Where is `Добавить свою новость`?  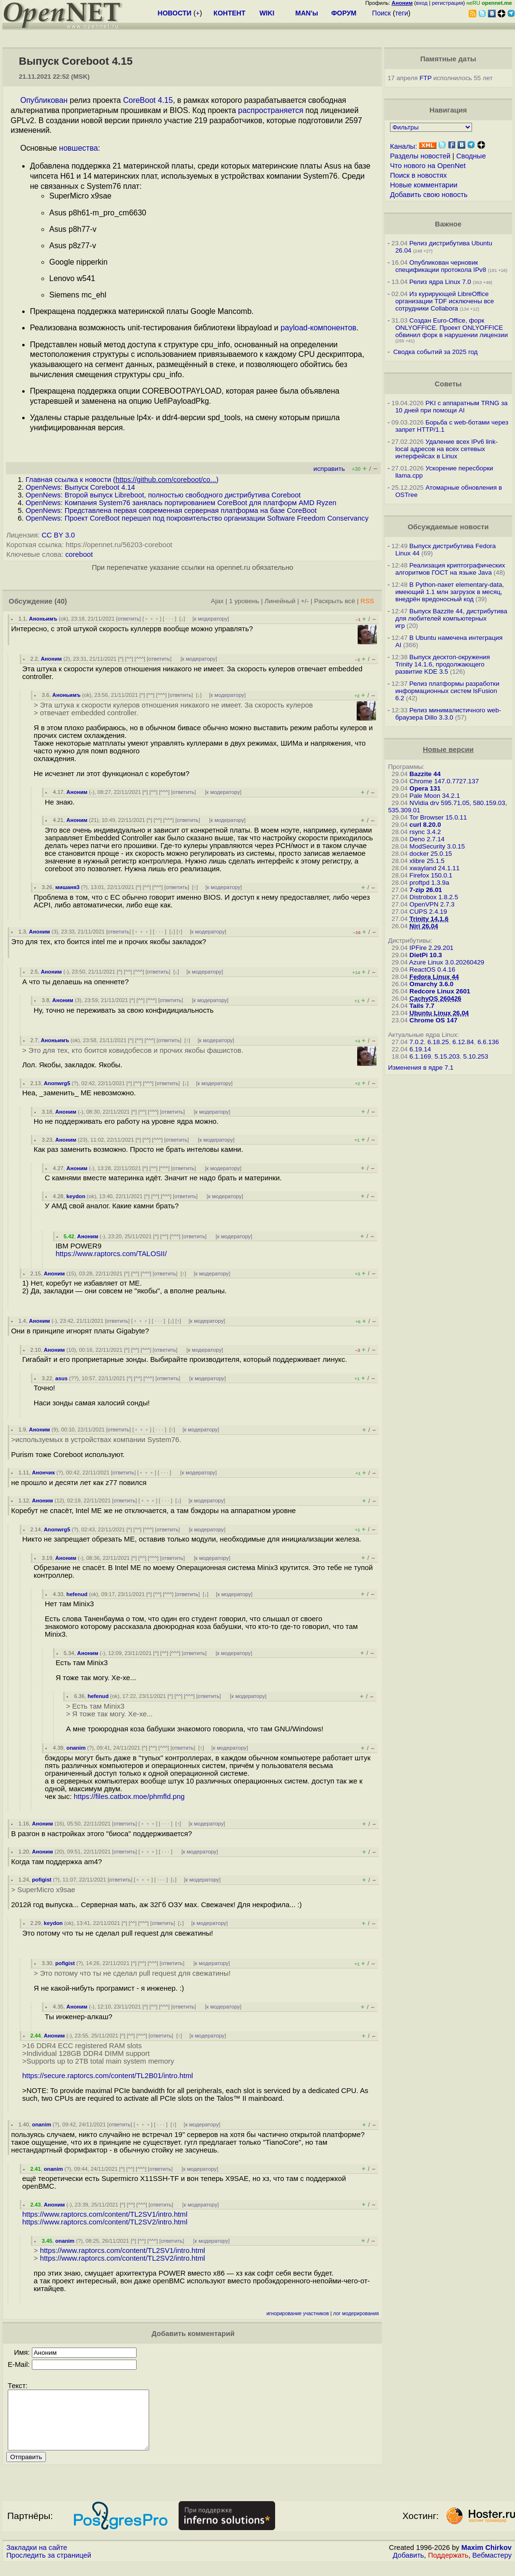
Добавить свою новость is located at coordinates (429, 194).